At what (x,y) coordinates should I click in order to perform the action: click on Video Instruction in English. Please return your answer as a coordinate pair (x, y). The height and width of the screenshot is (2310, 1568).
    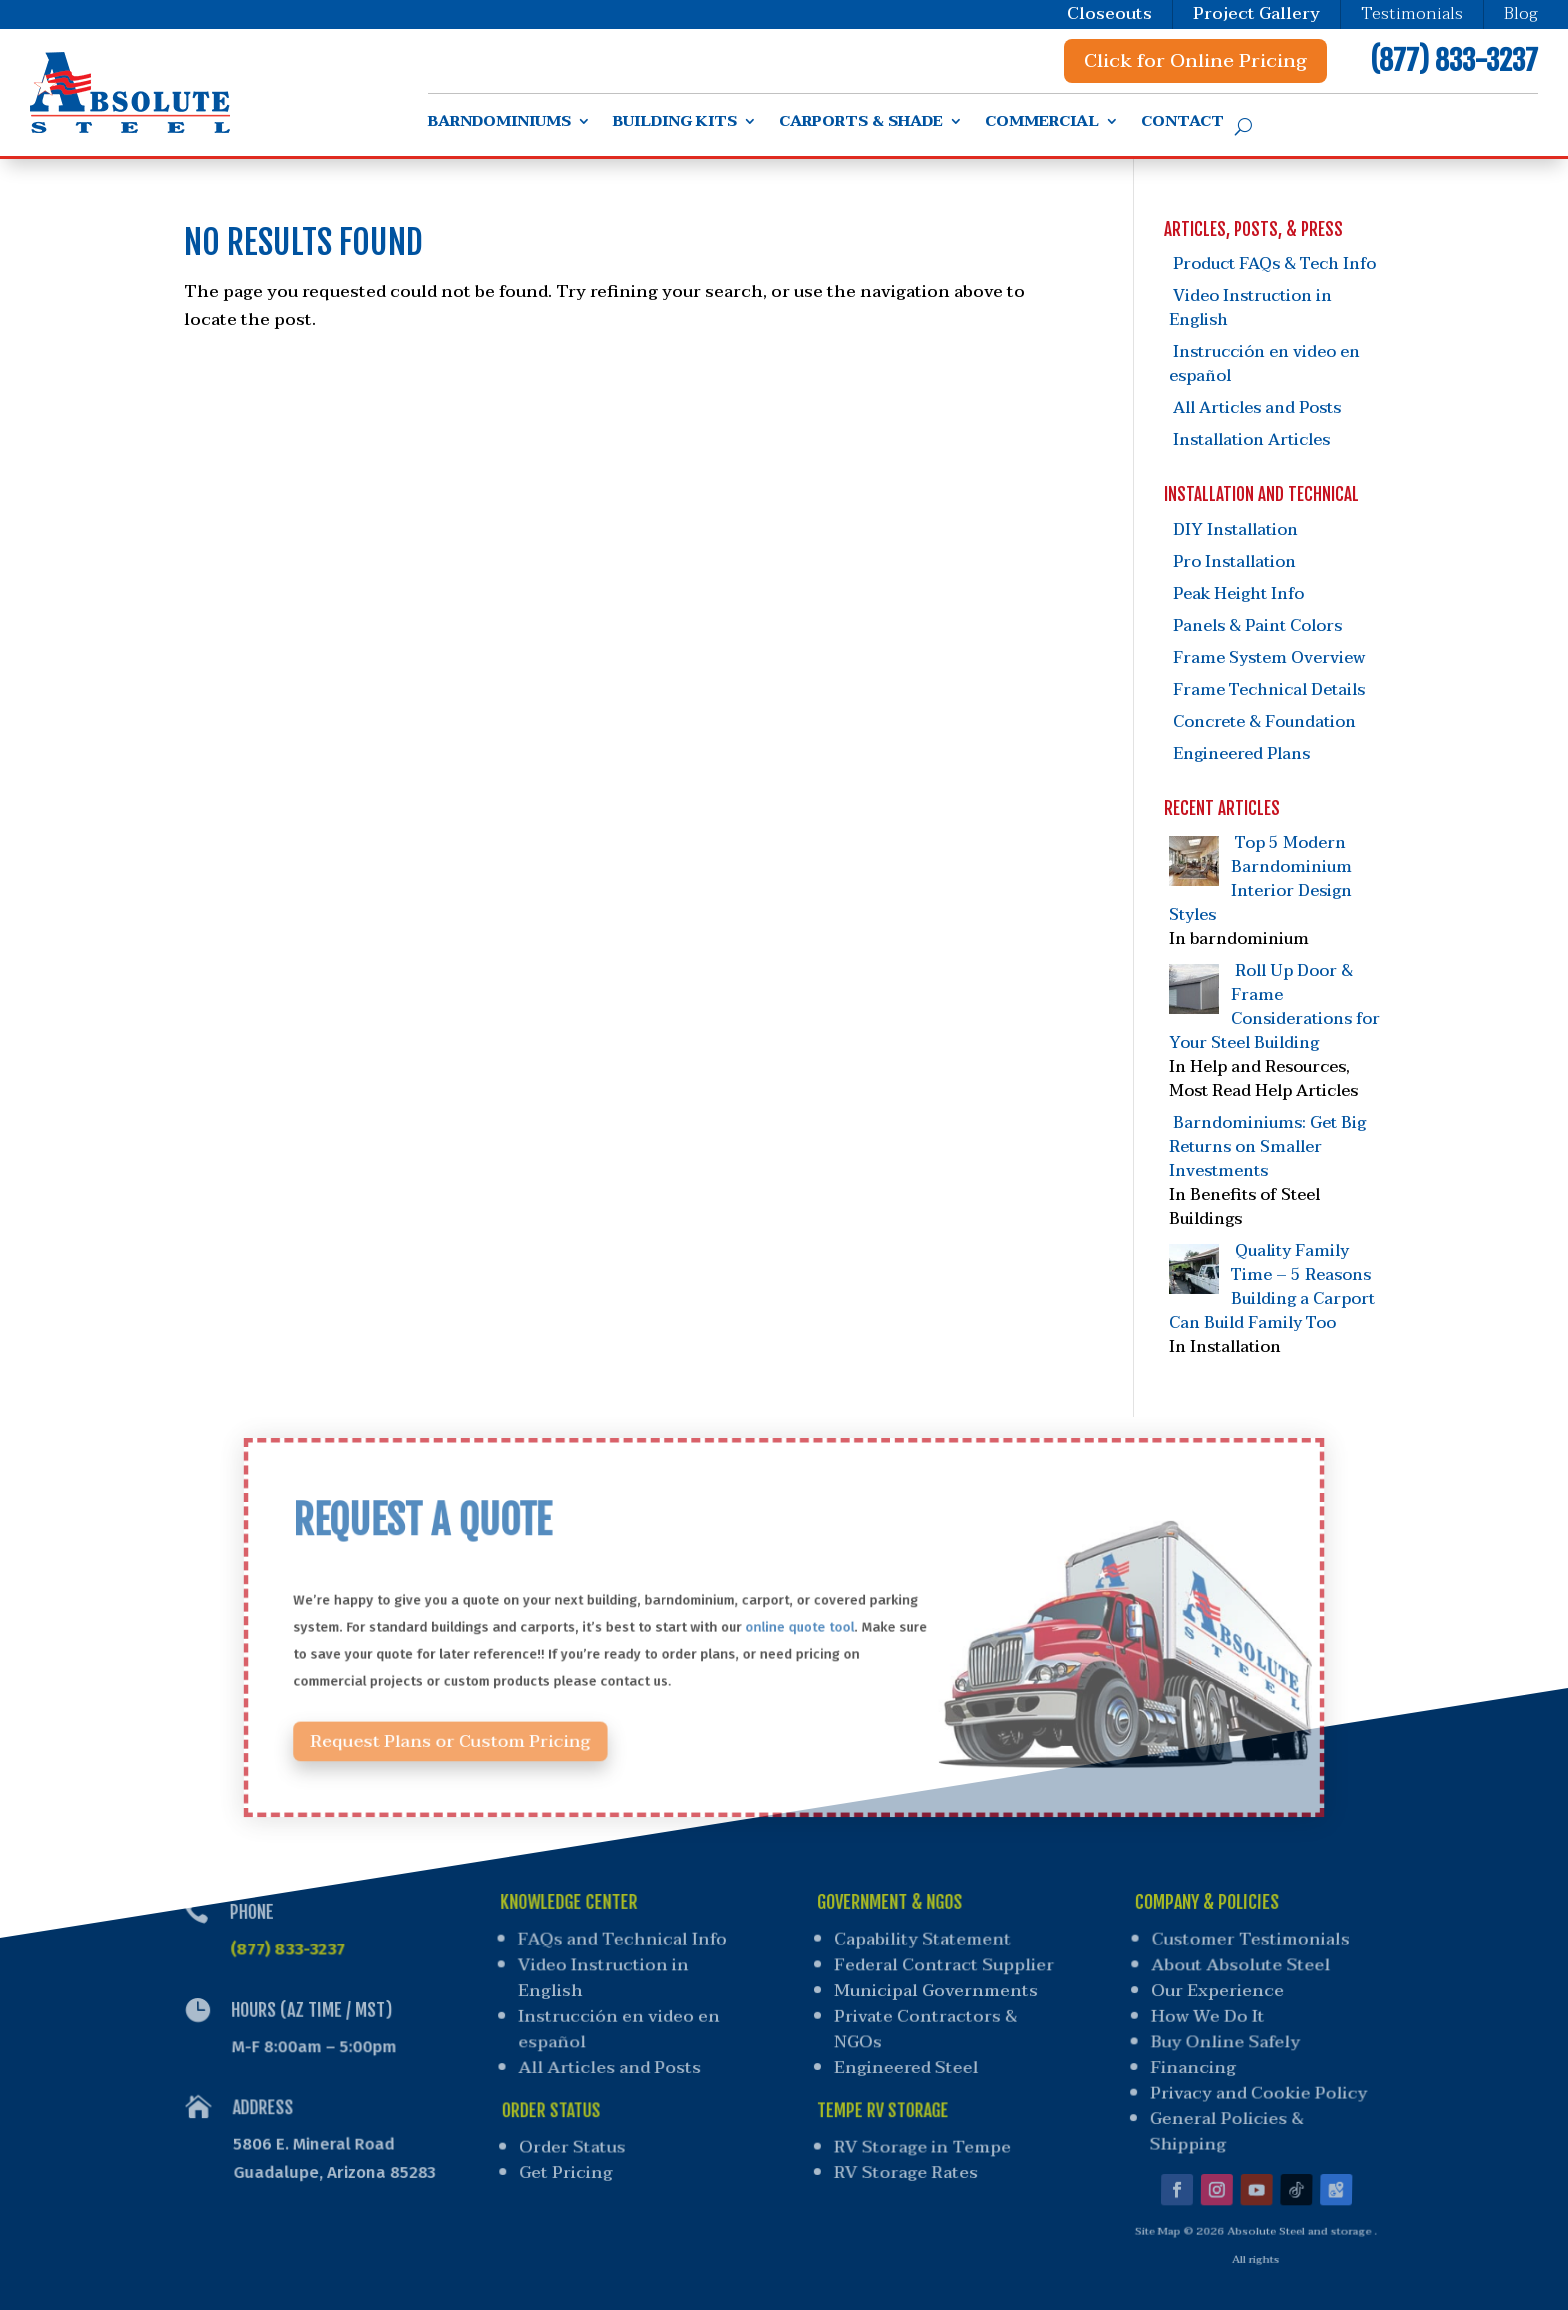
    Looking at the image, I should click on (1250, 308).